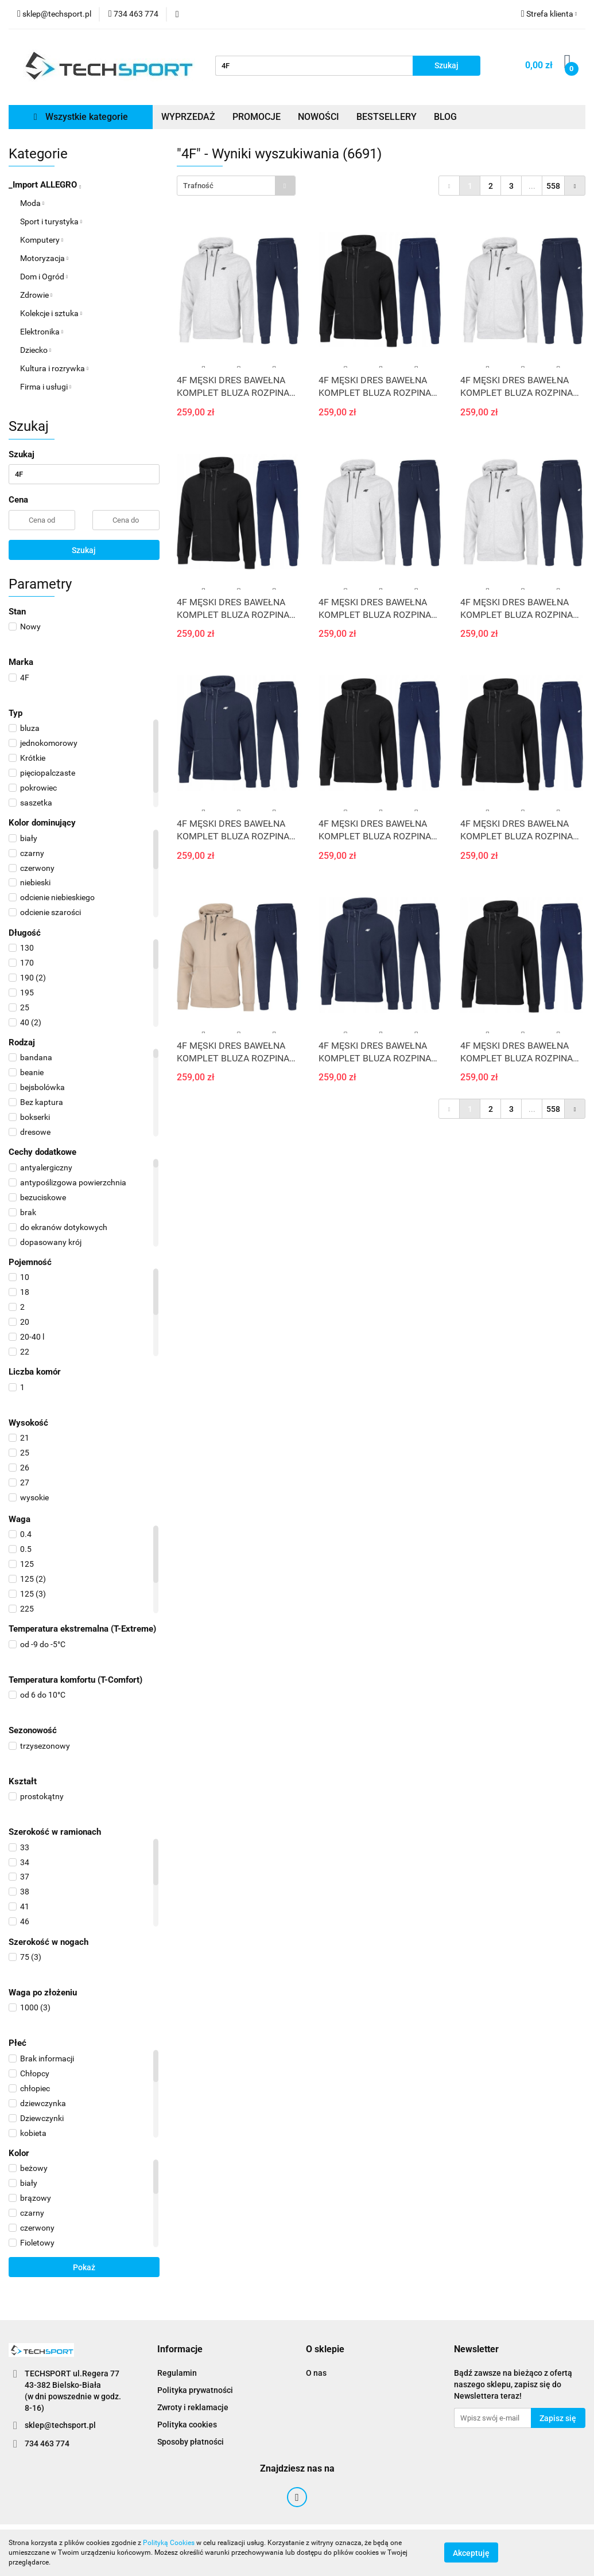  I want to click on Elektronika, so click(41, 331).